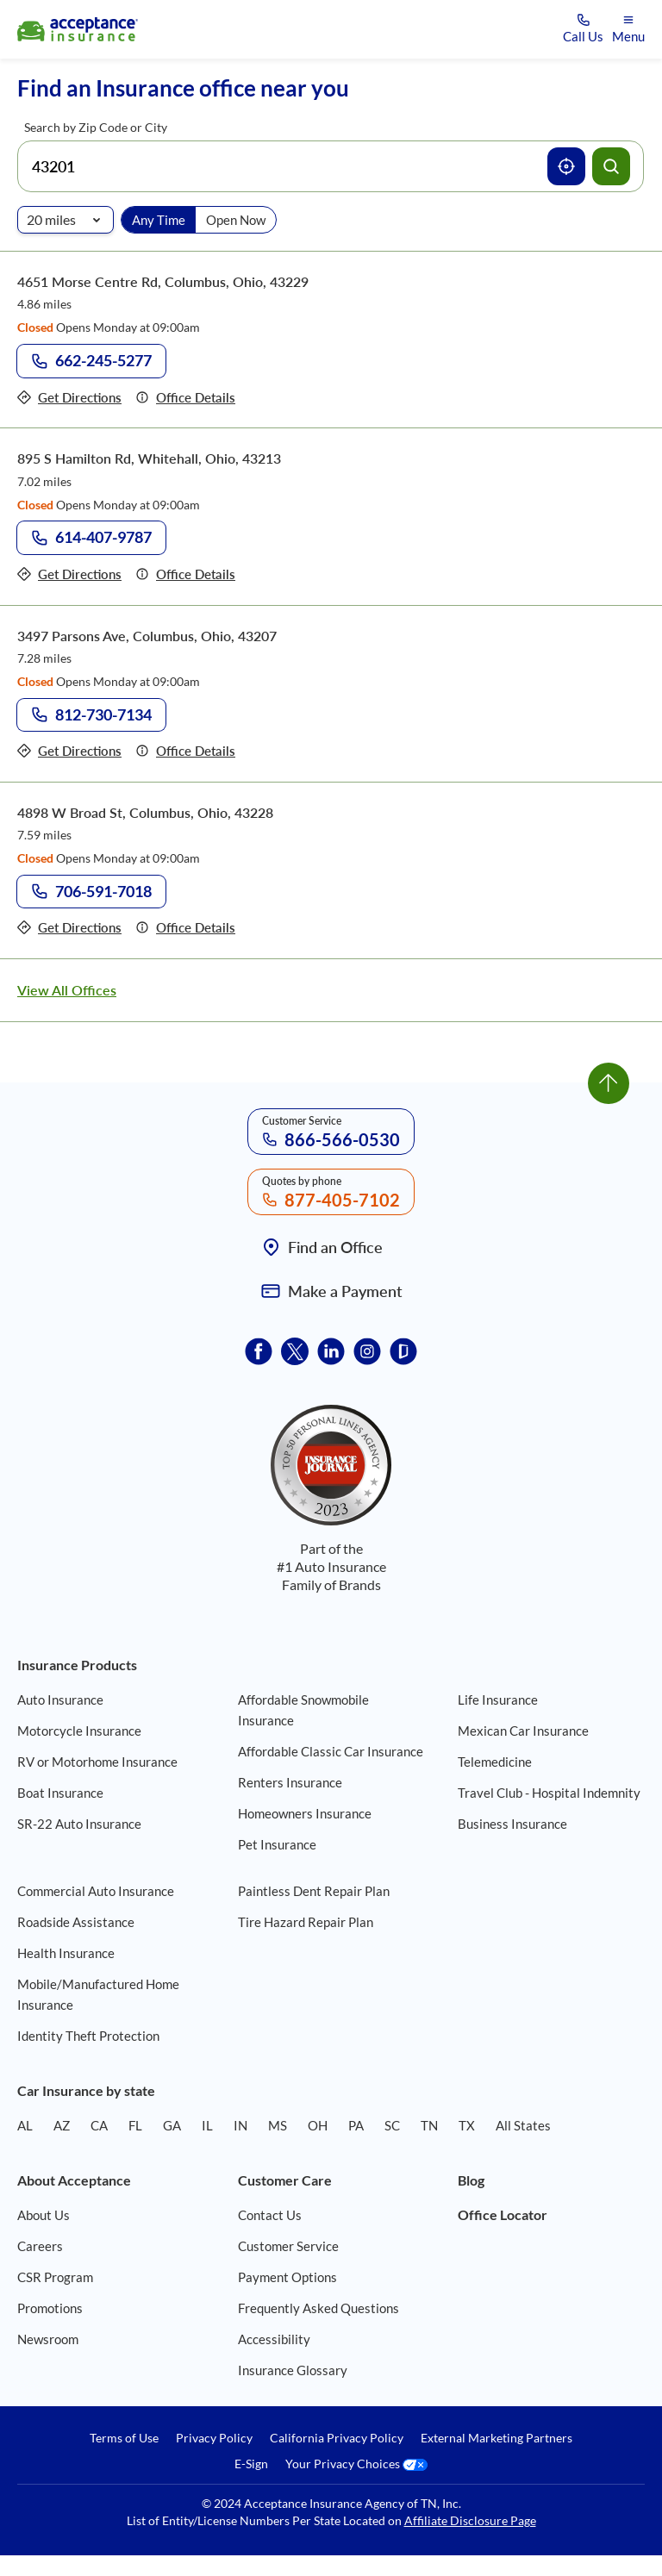 This screenshot has height=2576, width=662. What do you see at coordinates (240, 2125) in the screenshot?
I see `IN` at bounding box center [240, 2125].